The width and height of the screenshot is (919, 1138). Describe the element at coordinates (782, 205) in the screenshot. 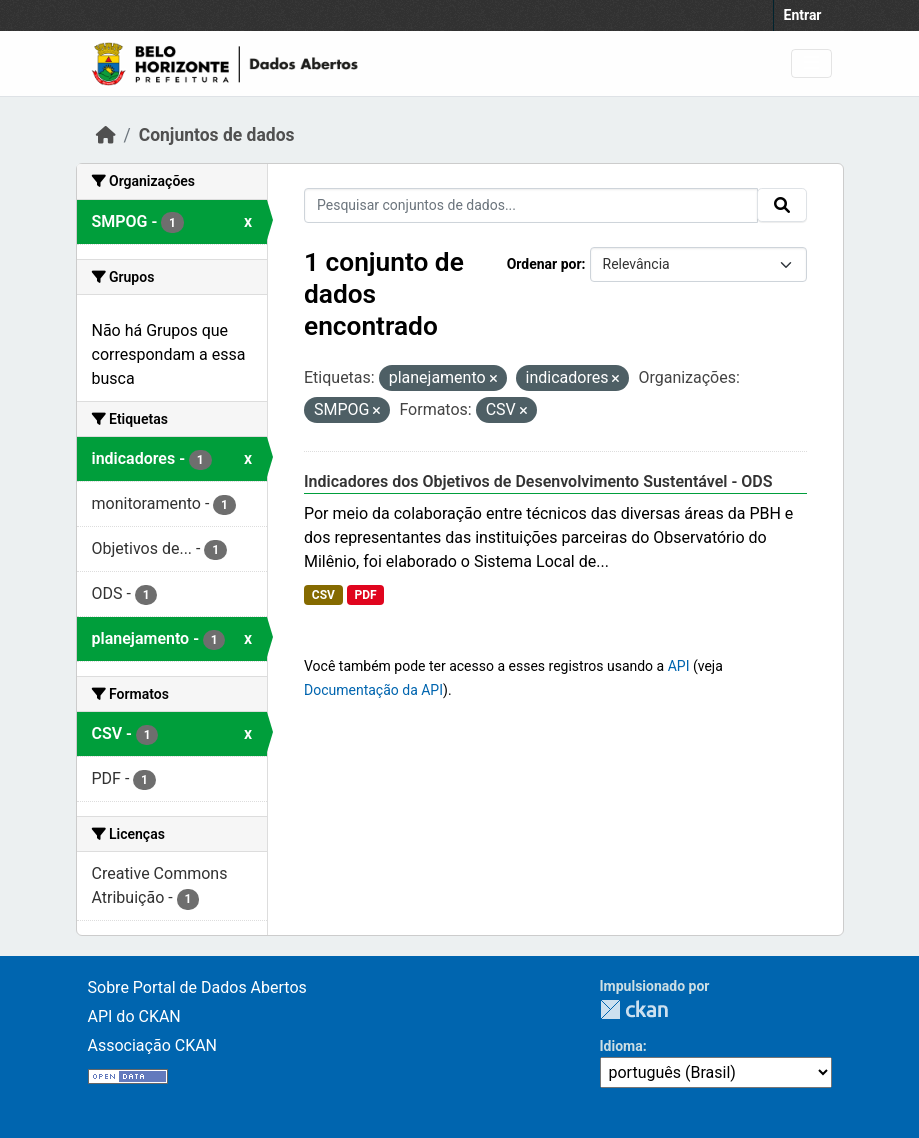

I see `[Submit]` at that location.